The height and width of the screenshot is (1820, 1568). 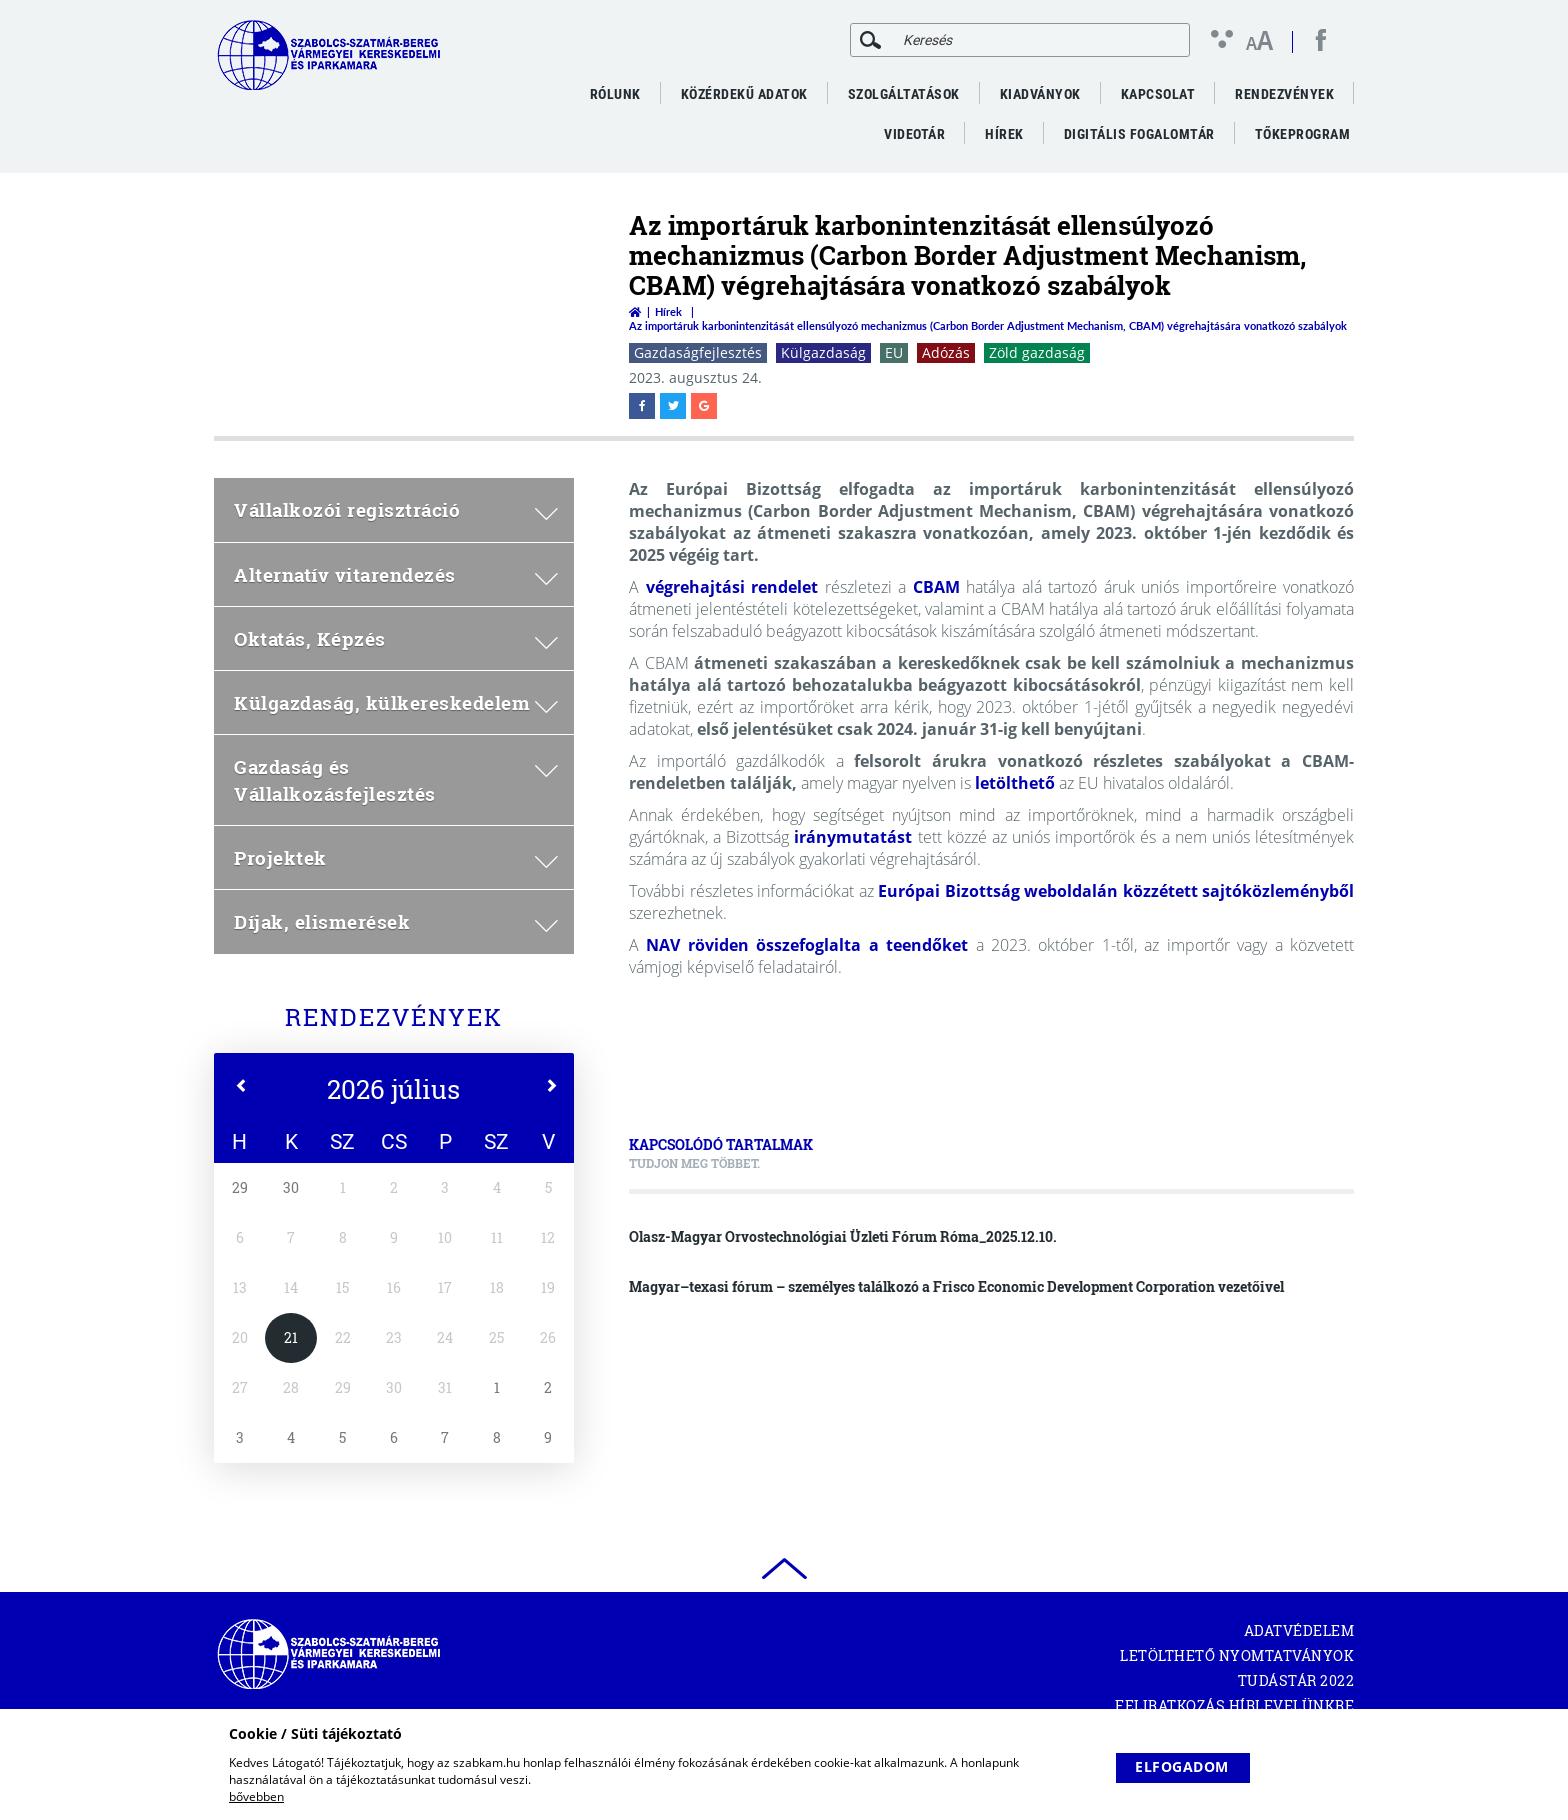 I want to click on iránymutatást, so click(x=853, y=837).